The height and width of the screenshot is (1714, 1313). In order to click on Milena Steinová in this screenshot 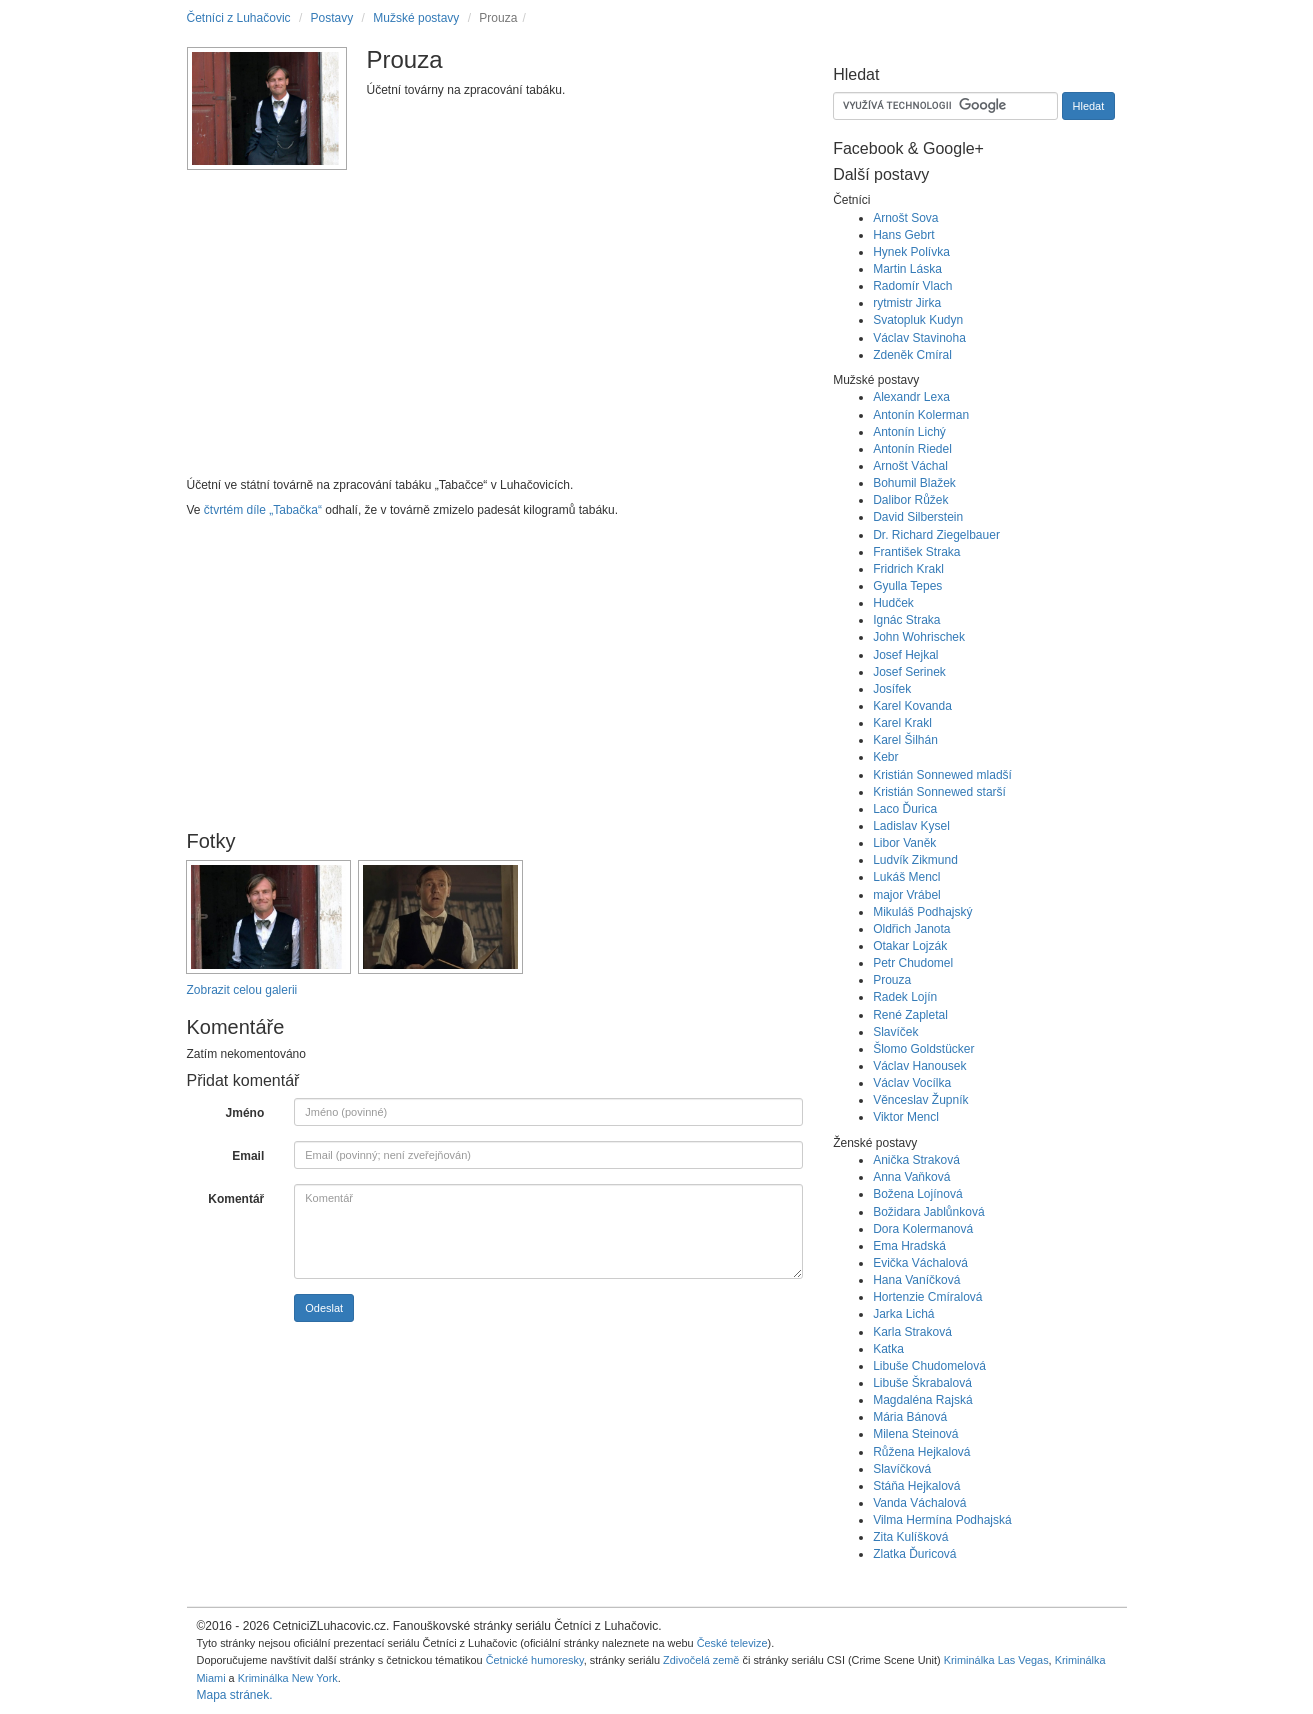, I will do `click(915, 1434)`.